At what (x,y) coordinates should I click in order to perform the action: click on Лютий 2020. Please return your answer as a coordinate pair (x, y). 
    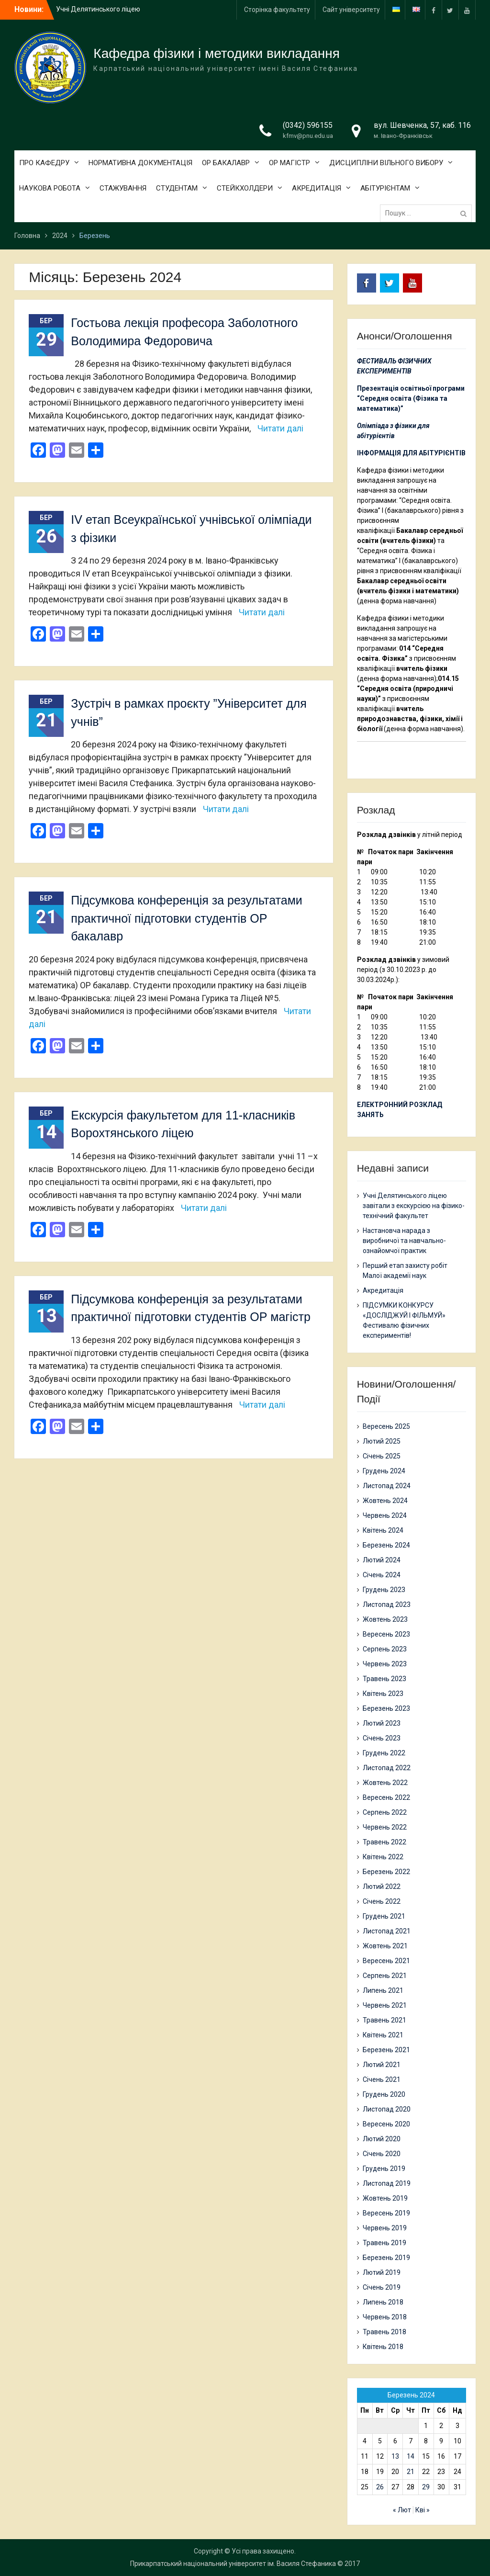
    Looking at the image, I should click on (382, 2139).